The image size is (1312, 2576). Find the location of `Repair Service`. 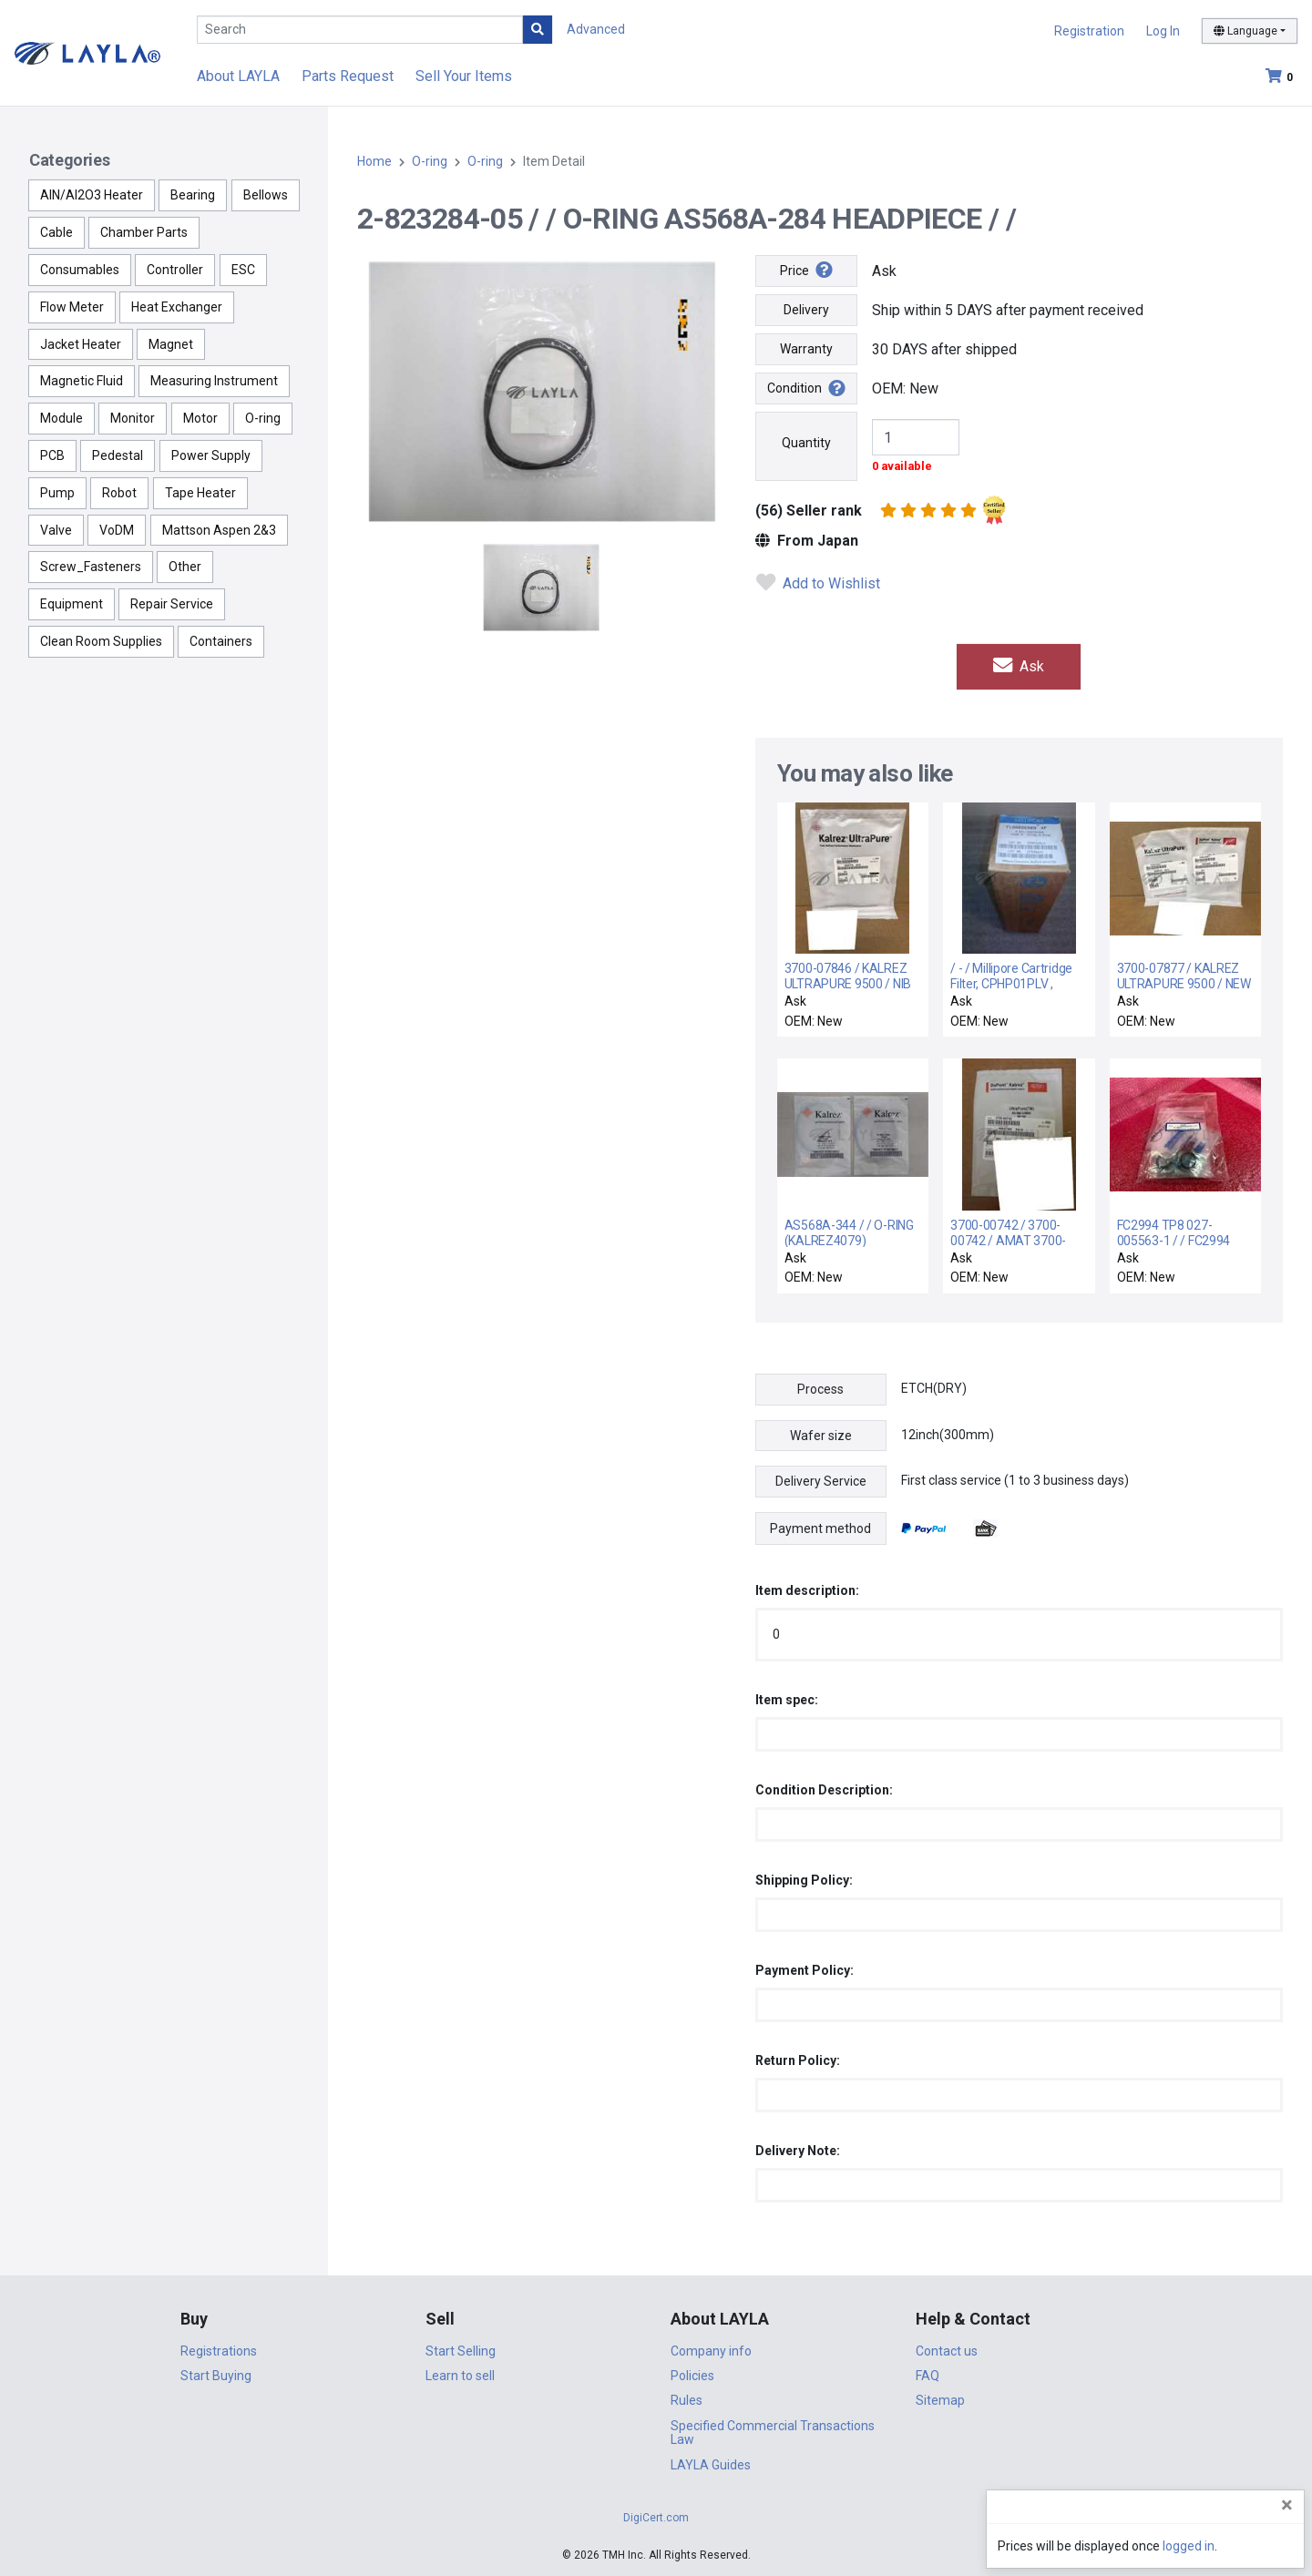

Repair Service is located at coordinates (171, 604).